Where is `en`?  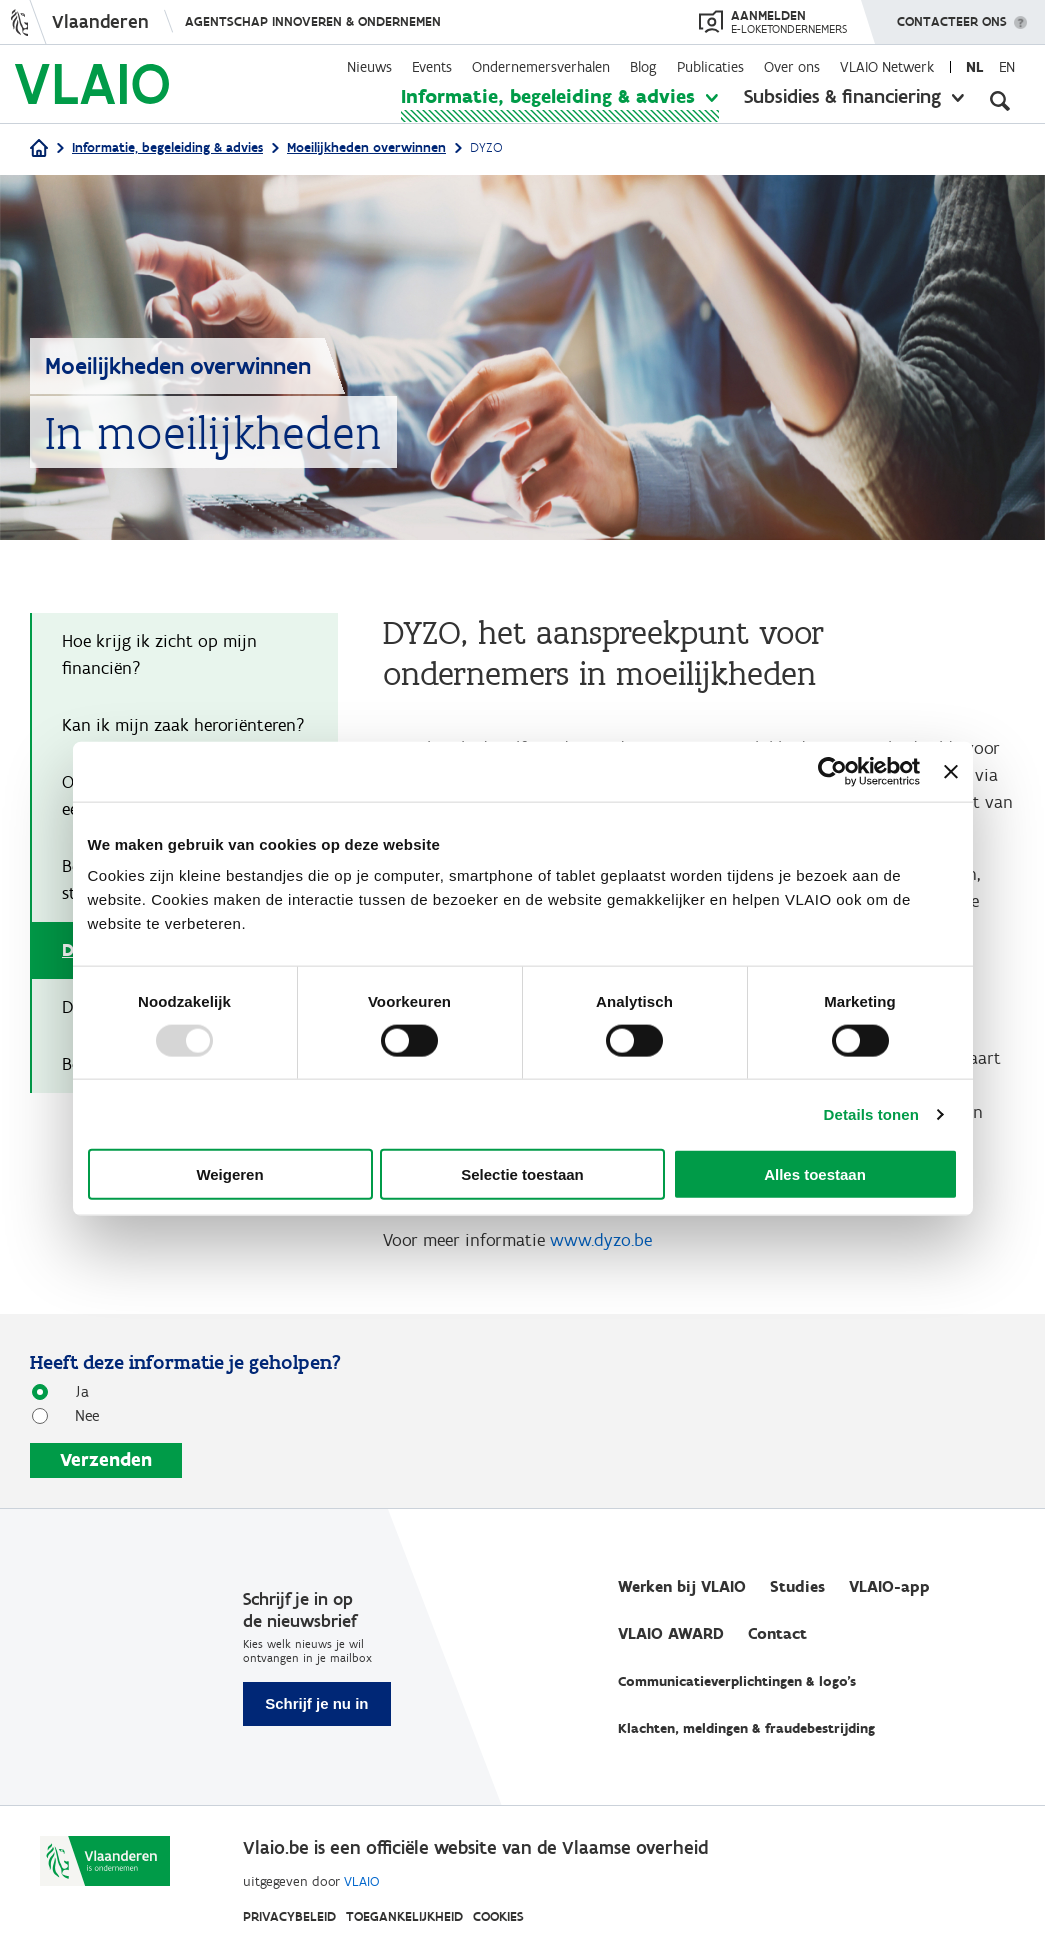 en is located at coordinates (1007, 67).